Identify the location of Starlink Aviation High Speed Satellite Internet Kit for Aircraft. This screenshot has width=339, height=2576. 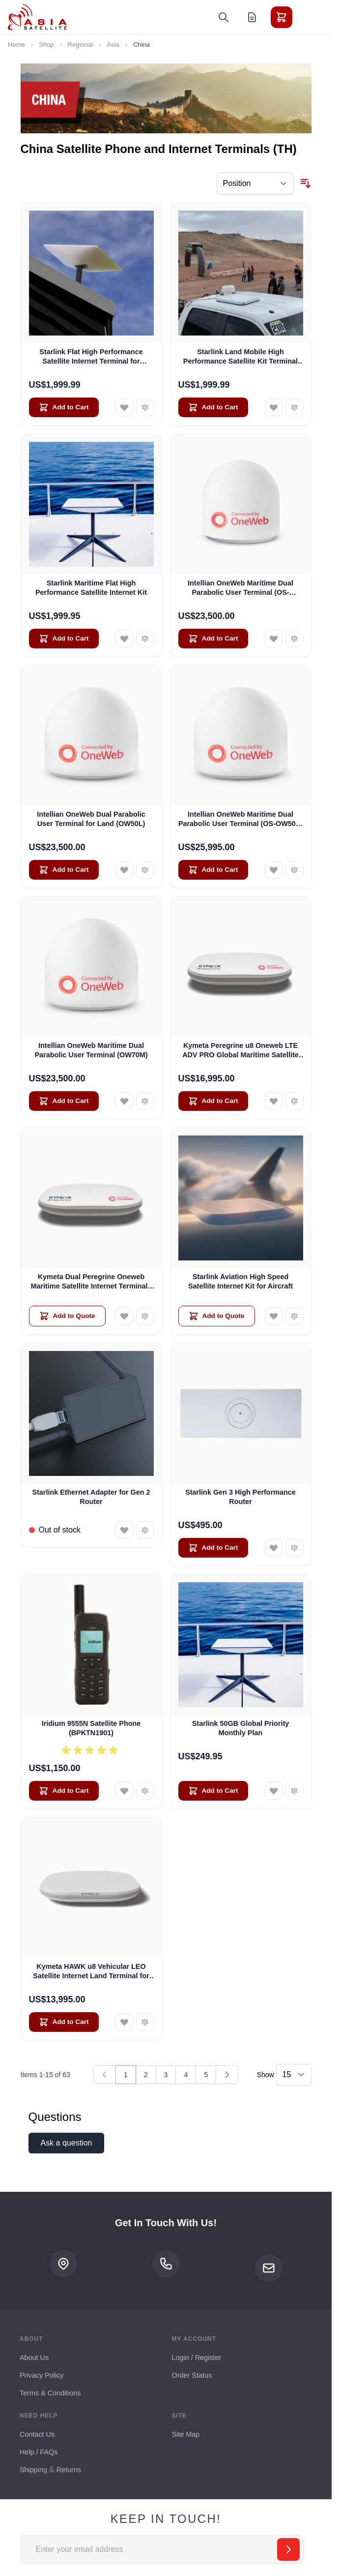
(240, 1281).